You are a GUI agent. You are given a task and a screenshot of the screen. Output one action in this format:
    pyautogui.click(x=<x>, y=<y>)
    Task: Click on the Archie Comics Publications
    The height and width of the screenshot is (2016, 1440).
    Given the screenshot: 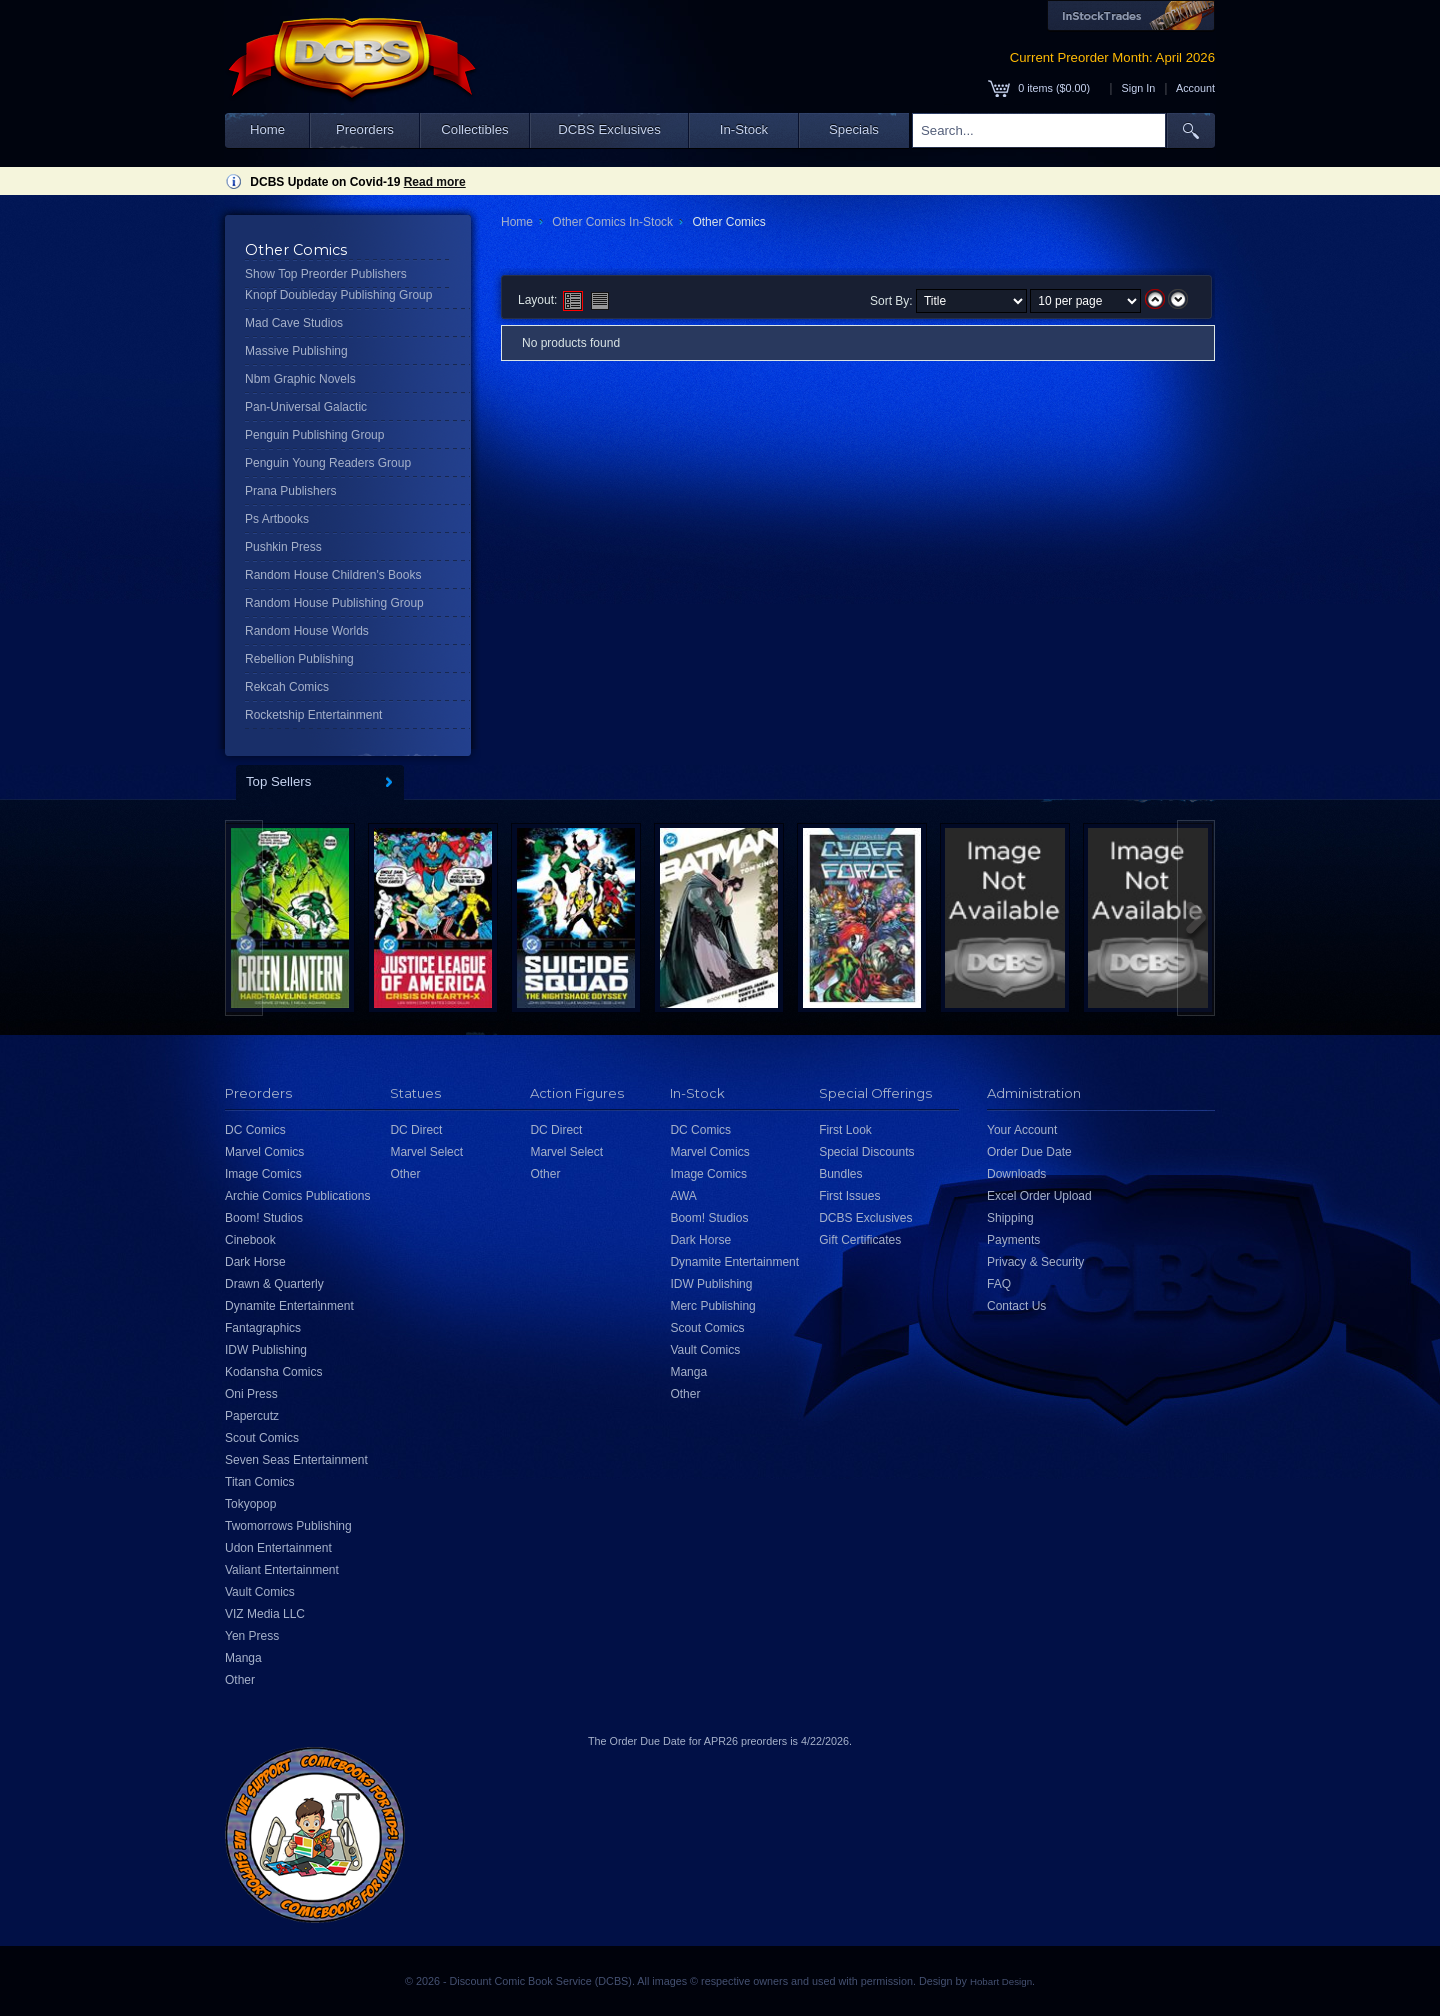 What is the action you would take?
    pyautogui.click(x=297, y=1196)
    